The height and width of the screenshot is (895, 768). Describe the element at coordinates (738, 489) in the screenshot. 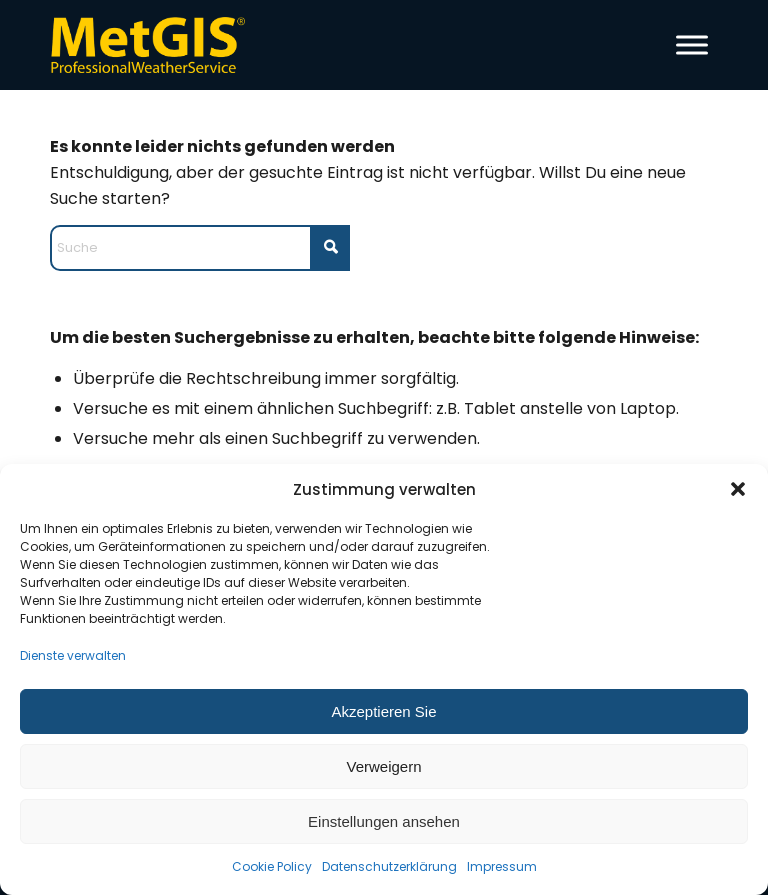

I see `[button]` at that location.